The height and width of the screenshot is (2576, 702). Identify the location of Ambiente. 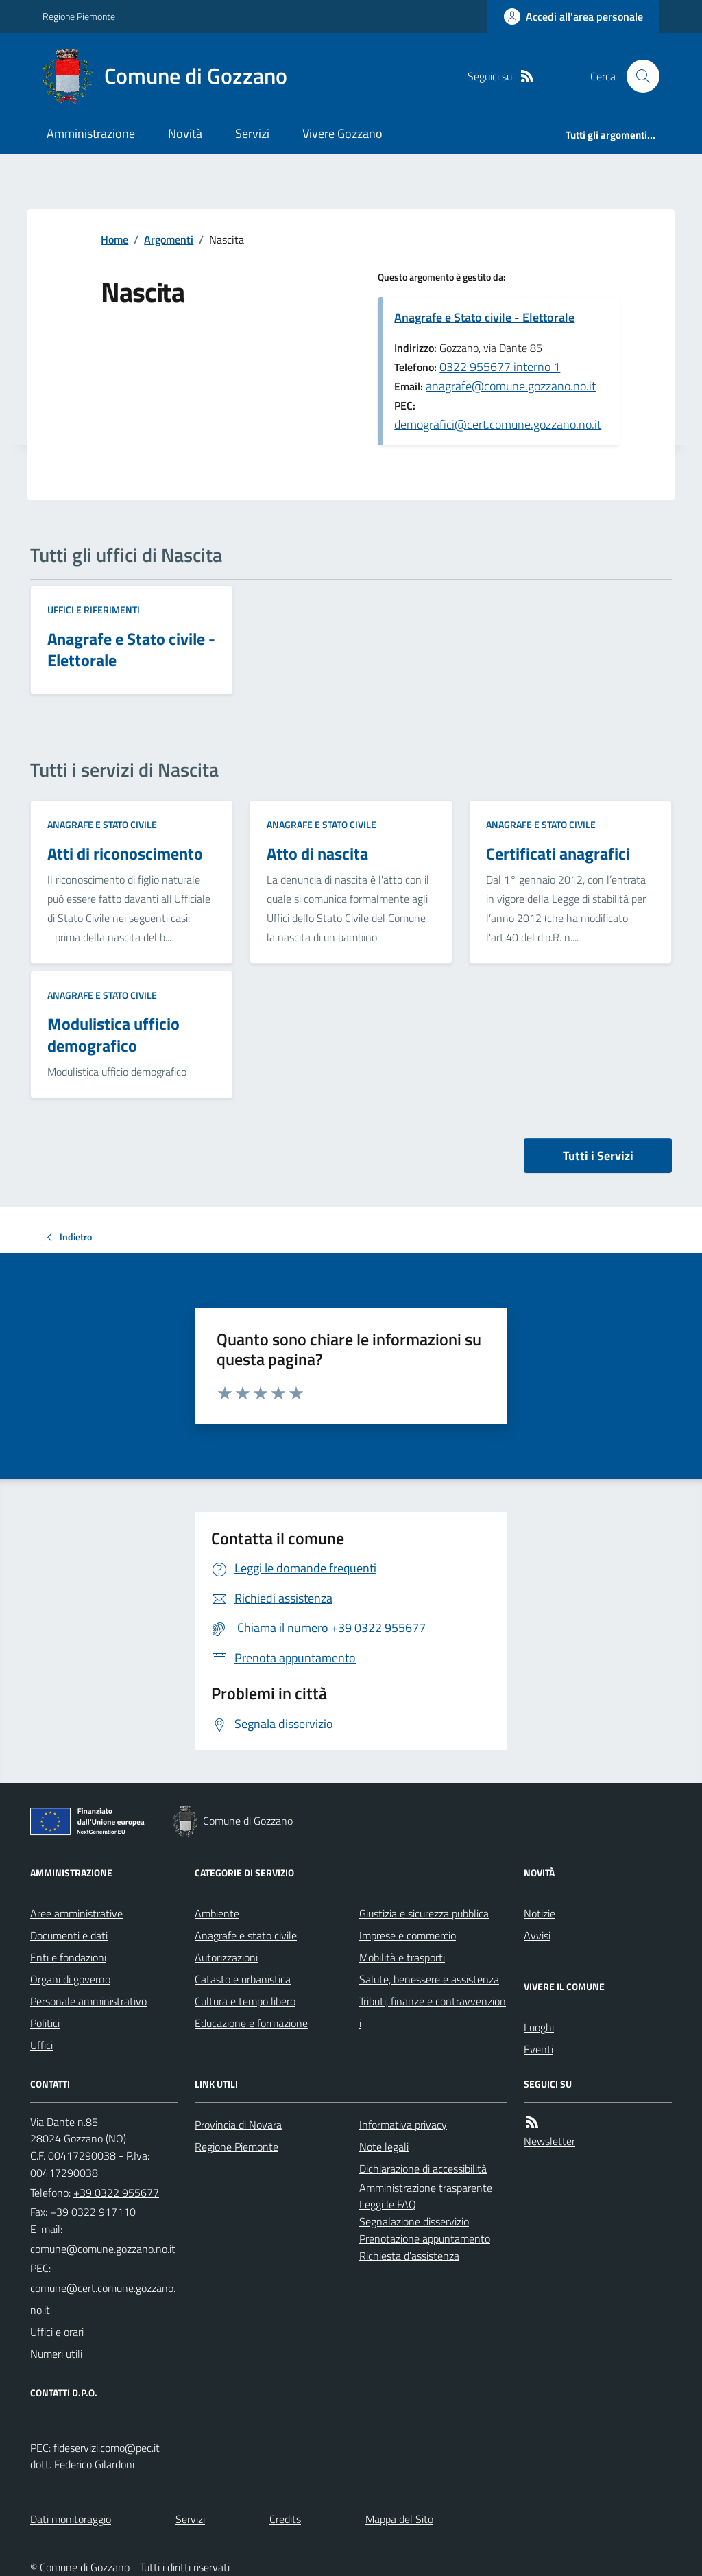
(217, 1913).